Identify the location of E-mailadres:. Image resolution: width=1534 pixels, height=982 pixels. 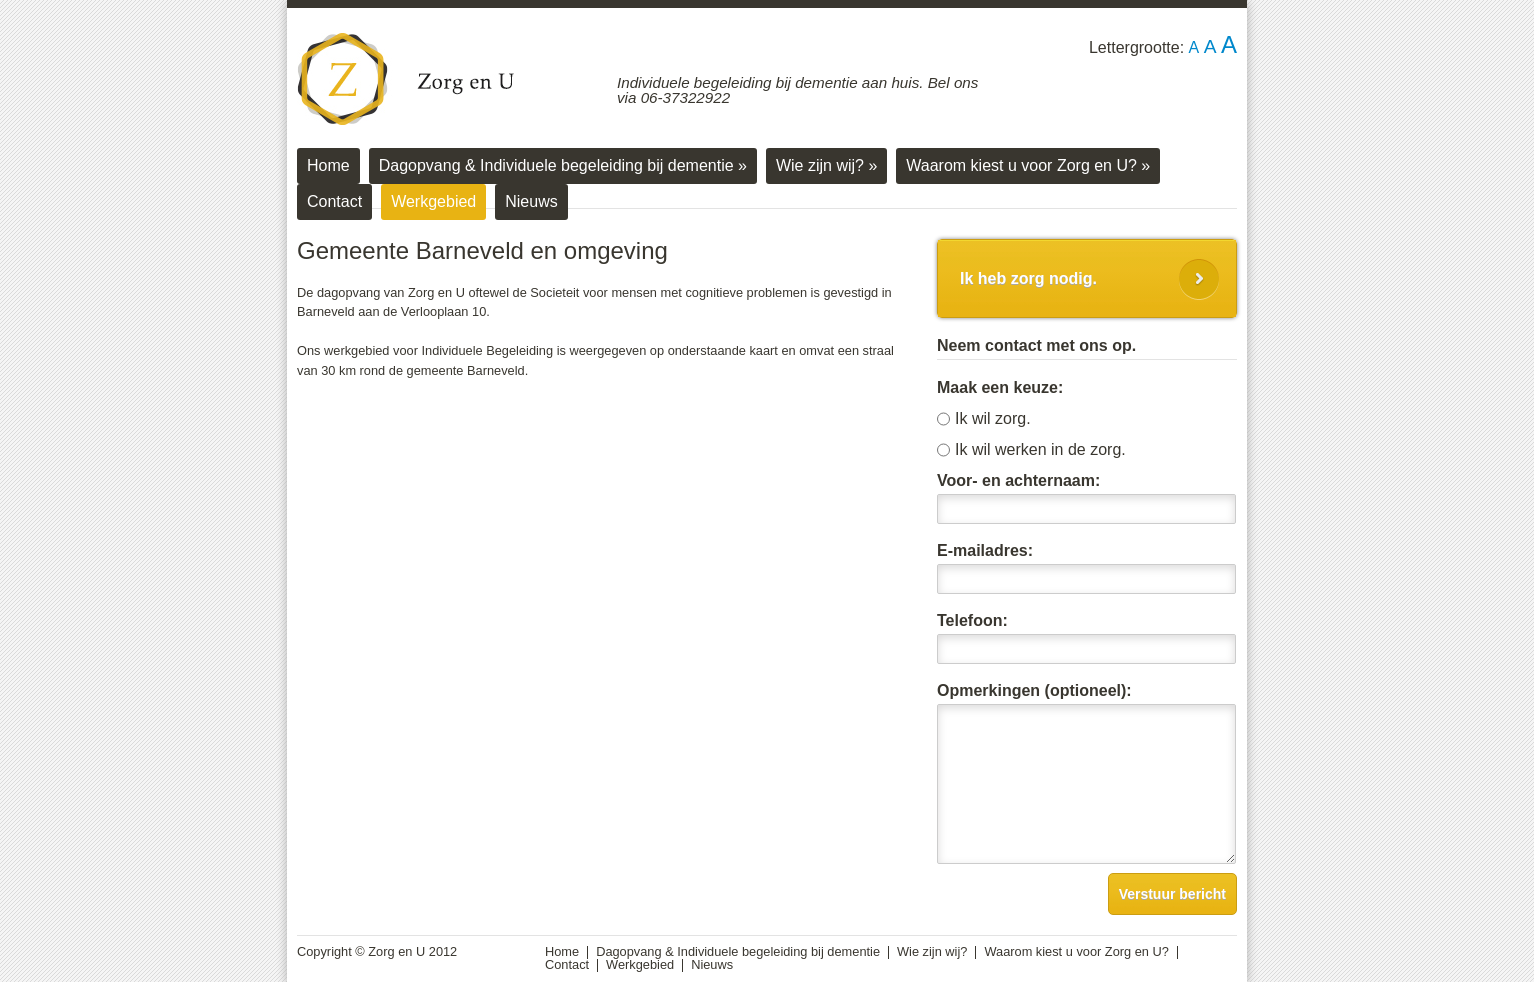
(985, 551).